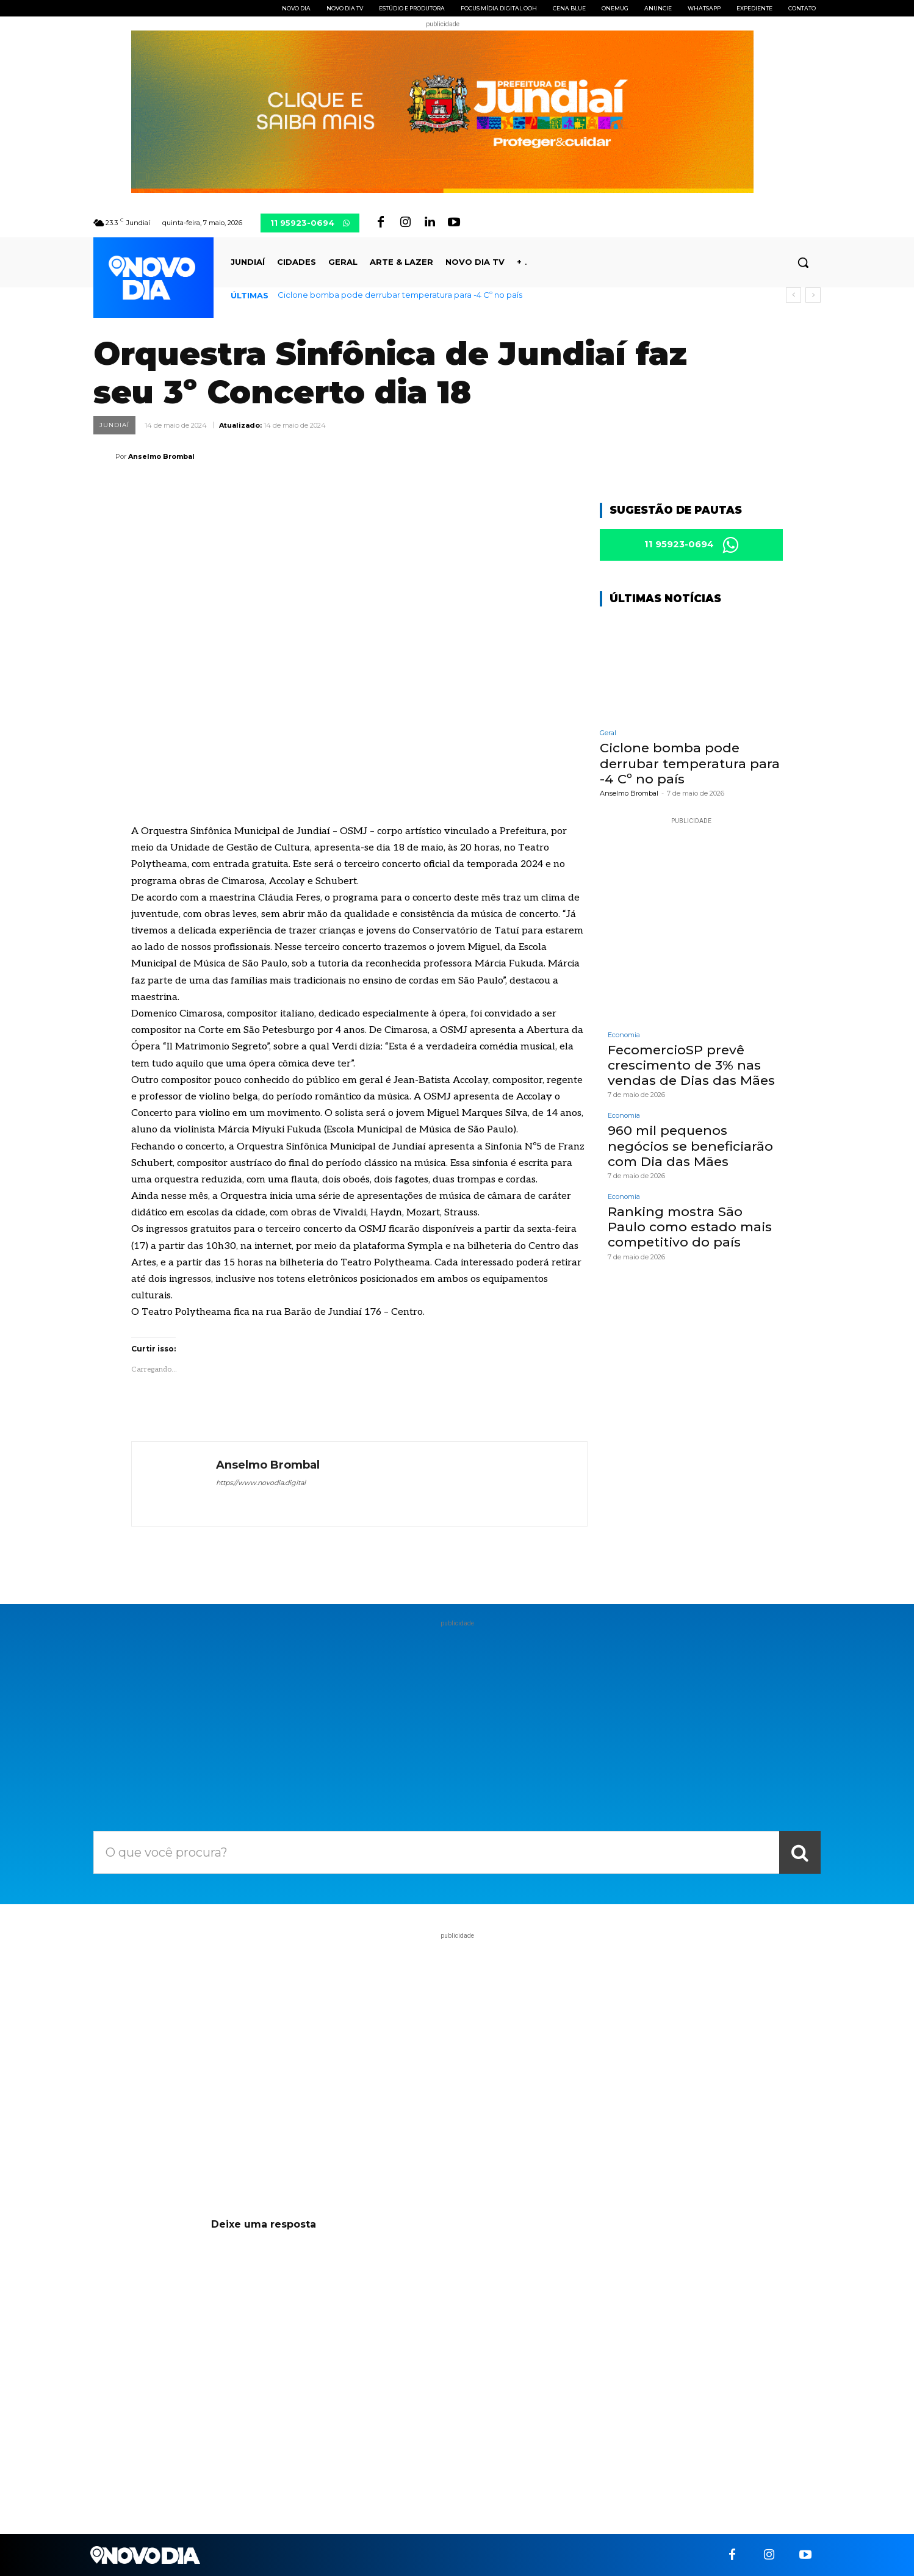 The height and width of the screenshot is (2576, 914). I want to click on 960 mil pequenos negócios se beneficiarão com Dia das Mães, so click(690, 1147).